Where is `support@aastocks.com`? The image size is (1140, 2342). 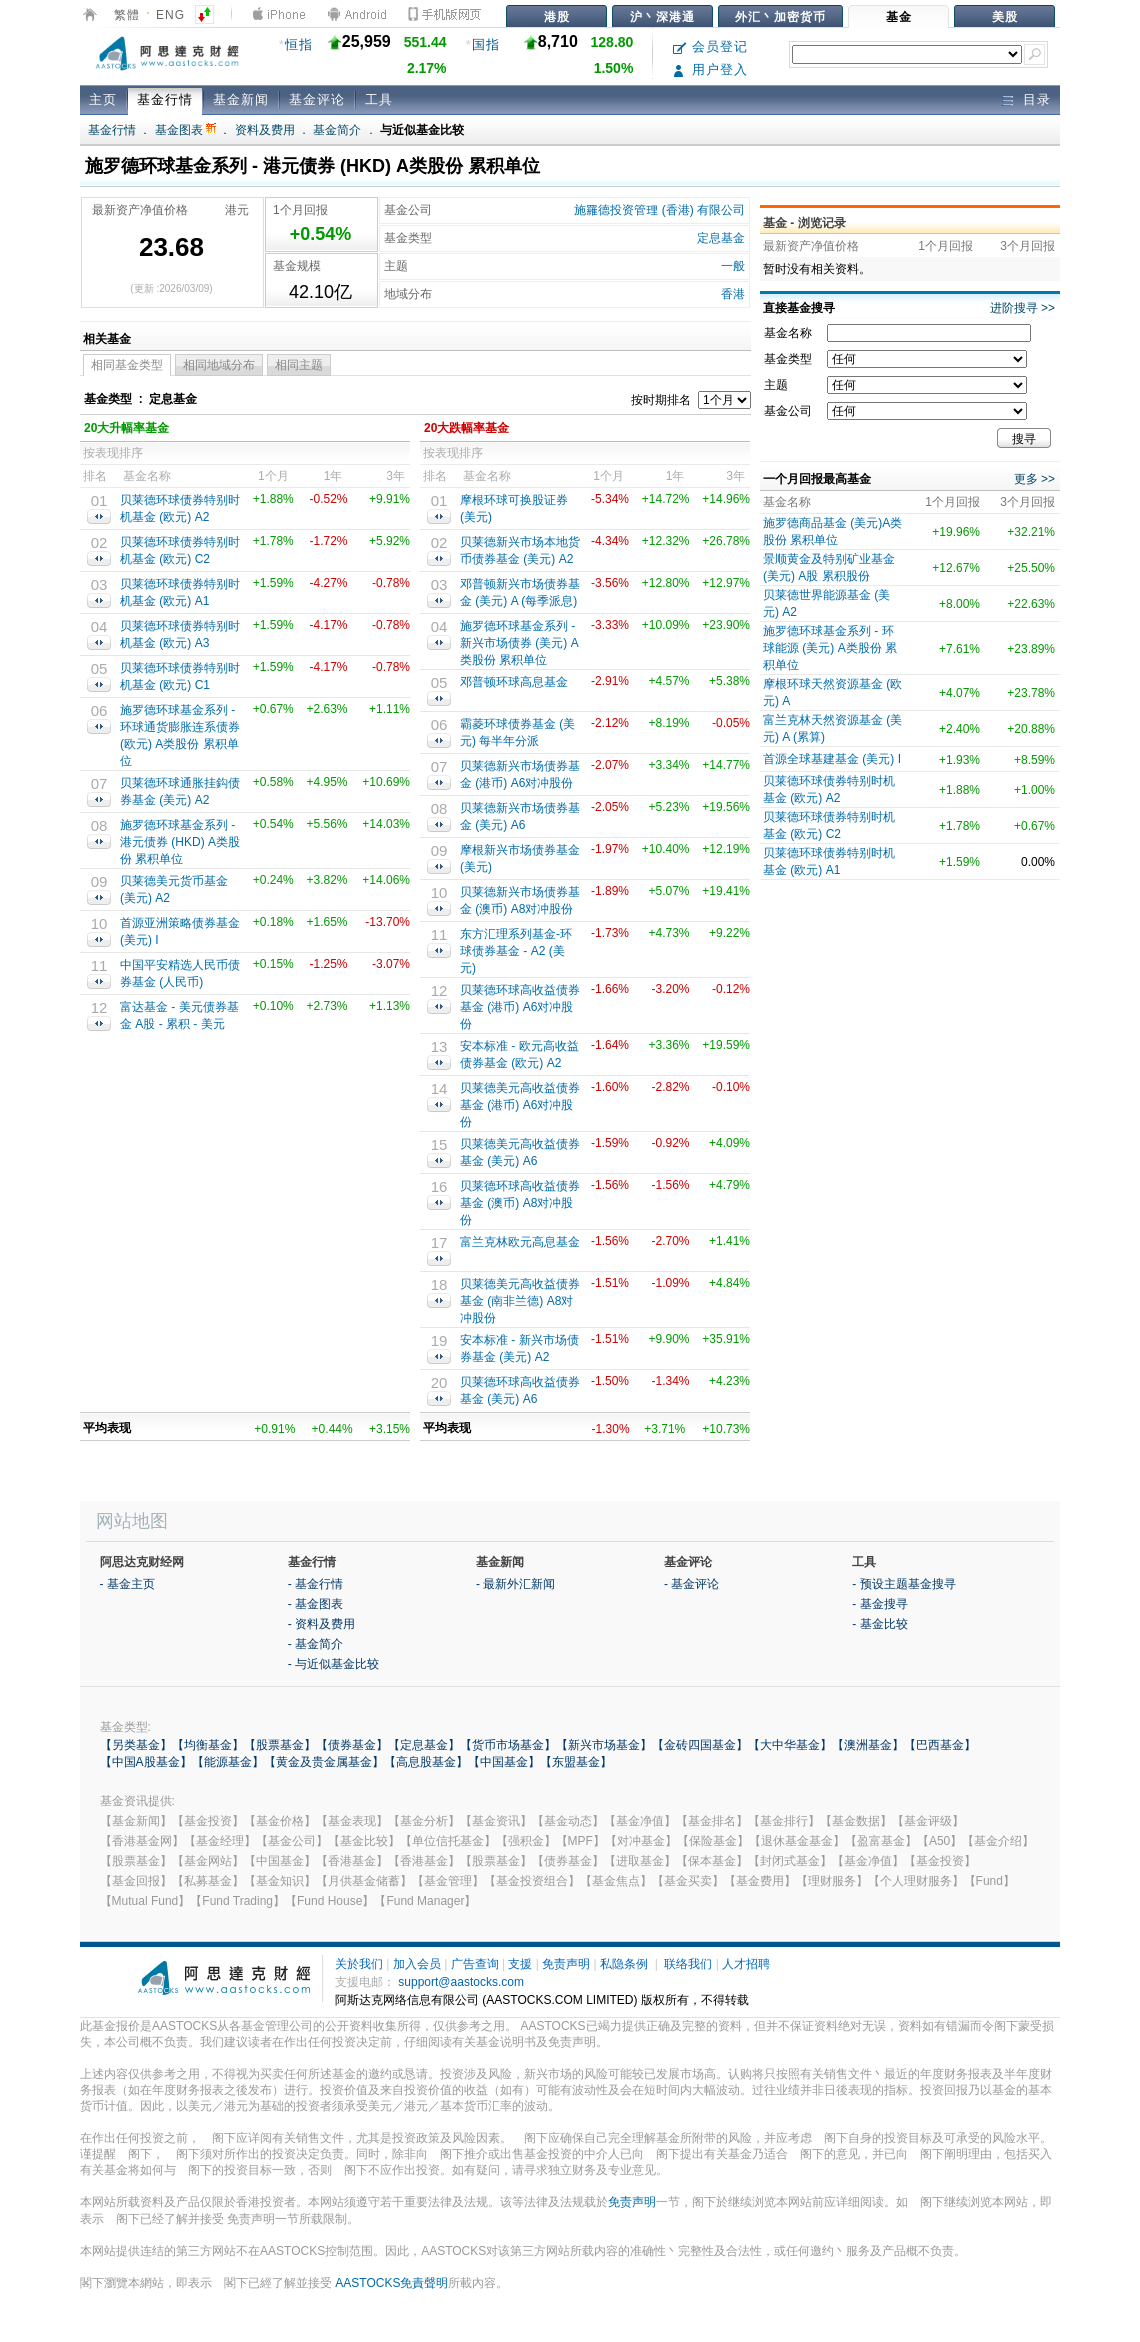 support@aastocks.com is located at coordinates (461, 1982).